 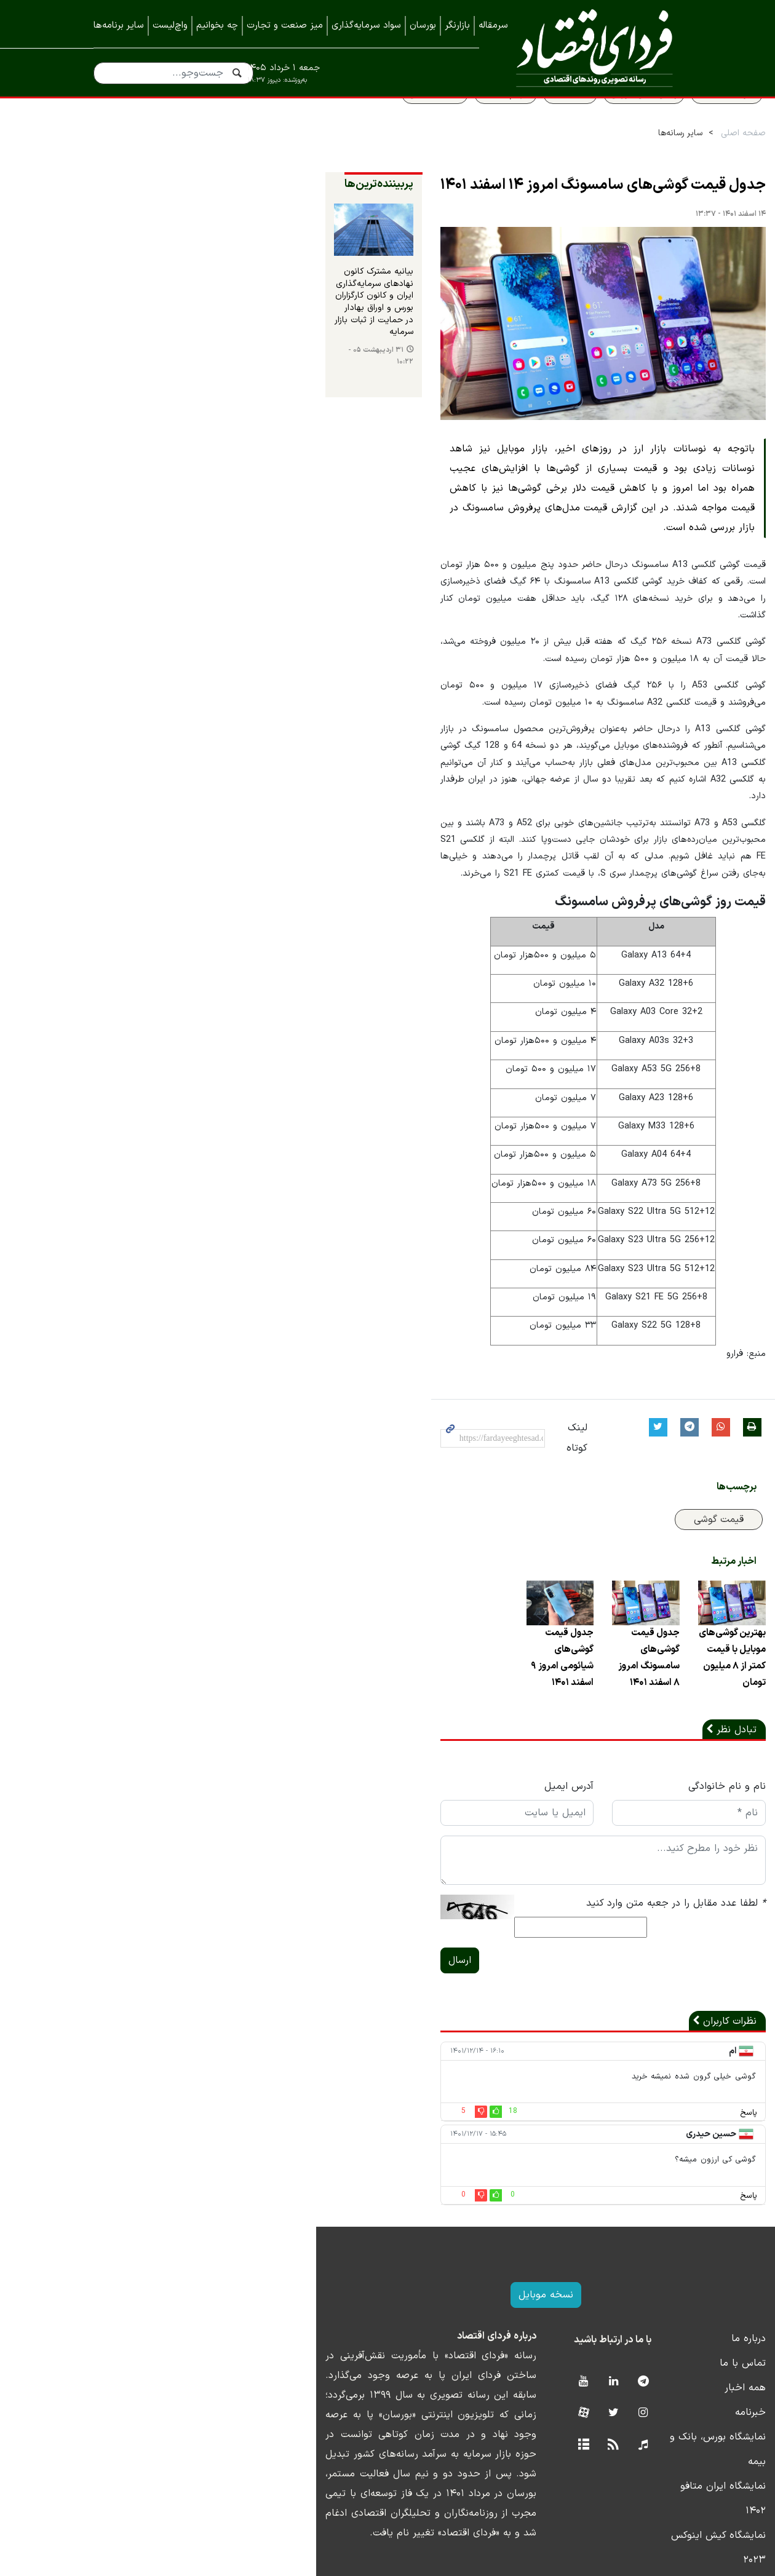 What do you see at coordinates (661, 2376) in the screenshot?
I see `همه اخبار` at bounding box center [661, 2376].